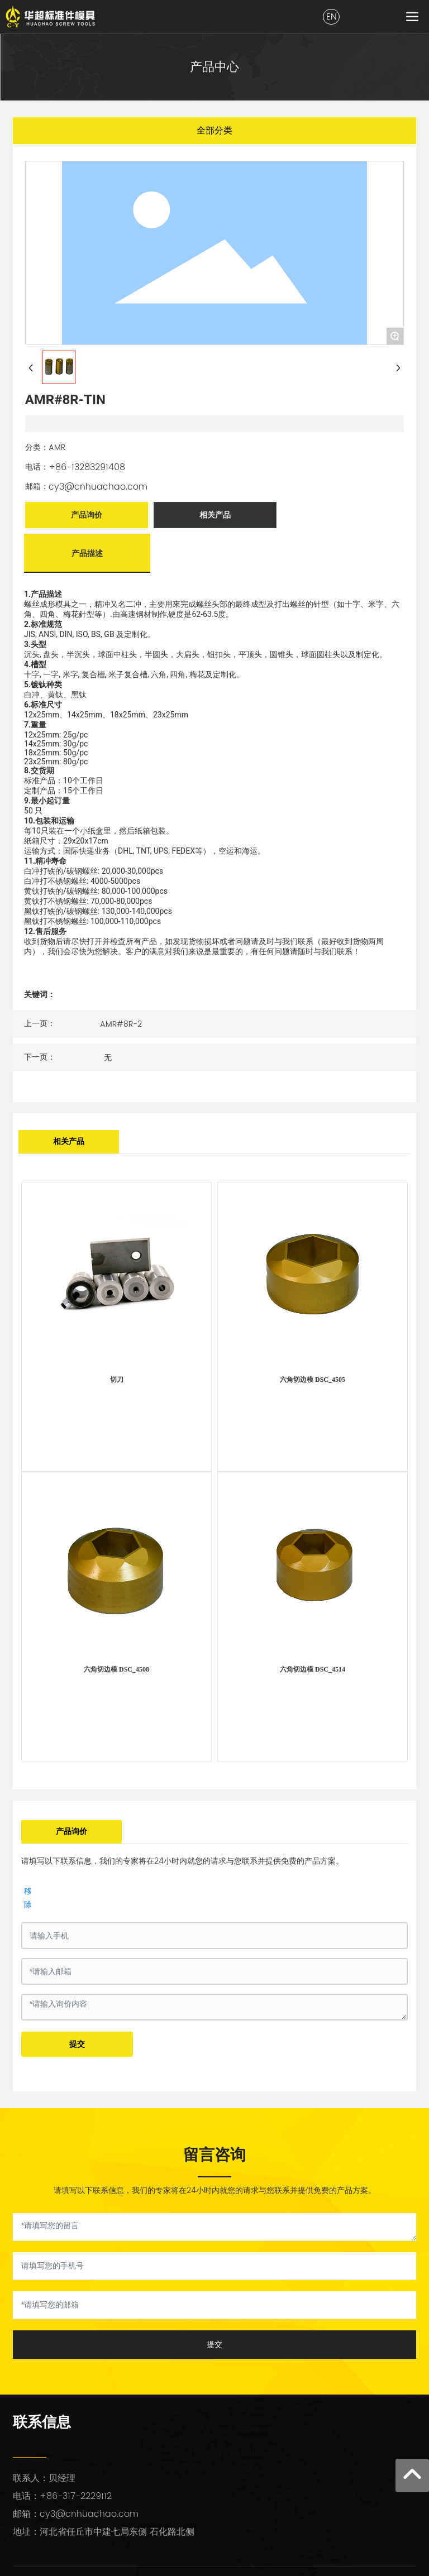 The width and height of the screenshot is (429, 2576). I want to click on cy3@cnhuachao.com, so click(98, 487).